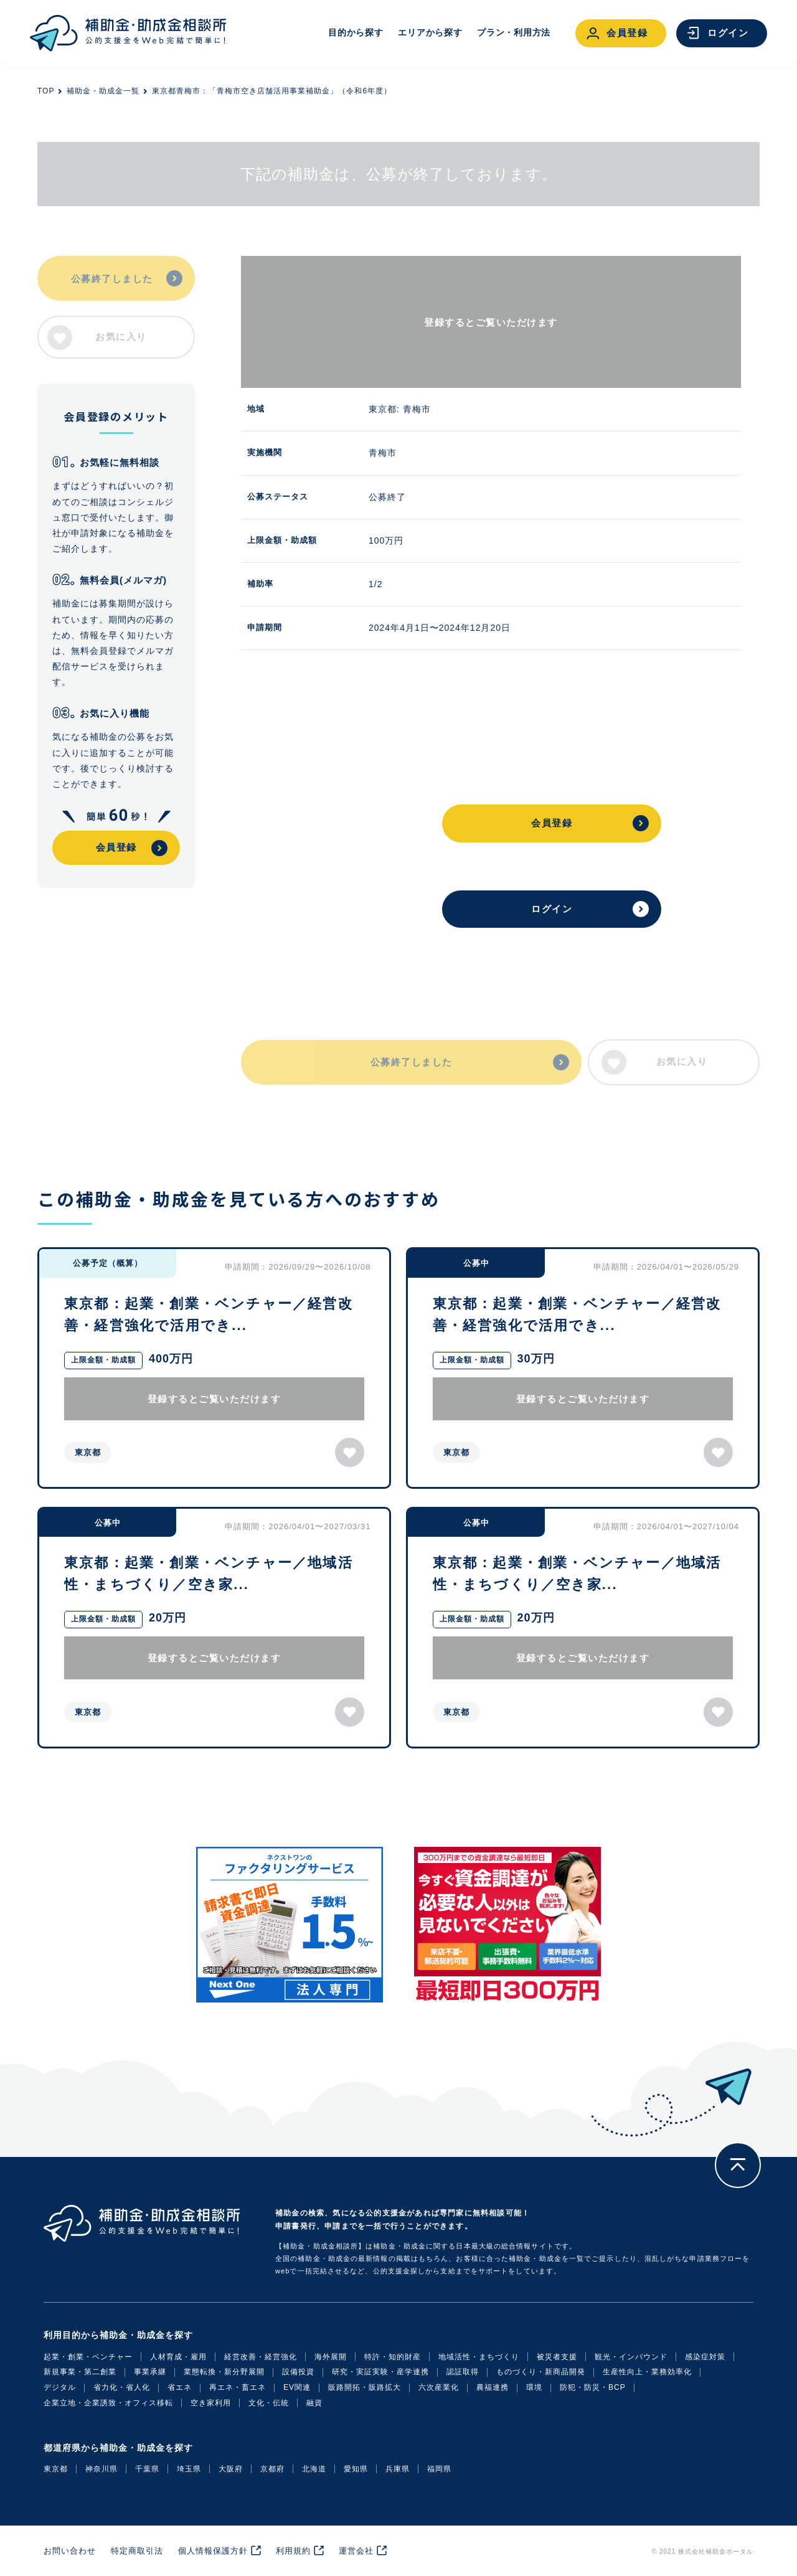  Describe the element at coordinates (121, 2387) in the screenshot. I see `省力化・省人化` at that location.